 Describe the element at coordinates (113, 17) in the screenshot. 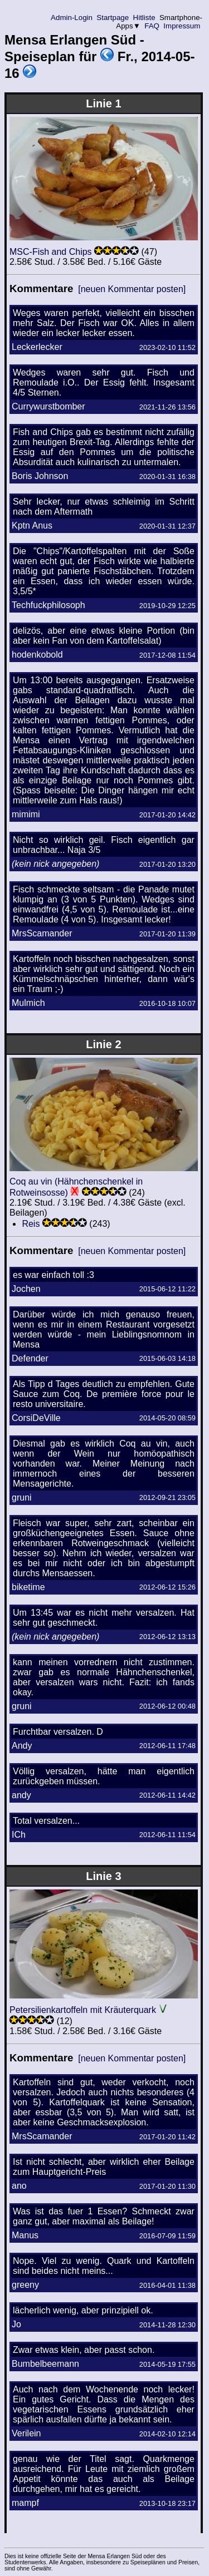

I see `Startpage` at that location.